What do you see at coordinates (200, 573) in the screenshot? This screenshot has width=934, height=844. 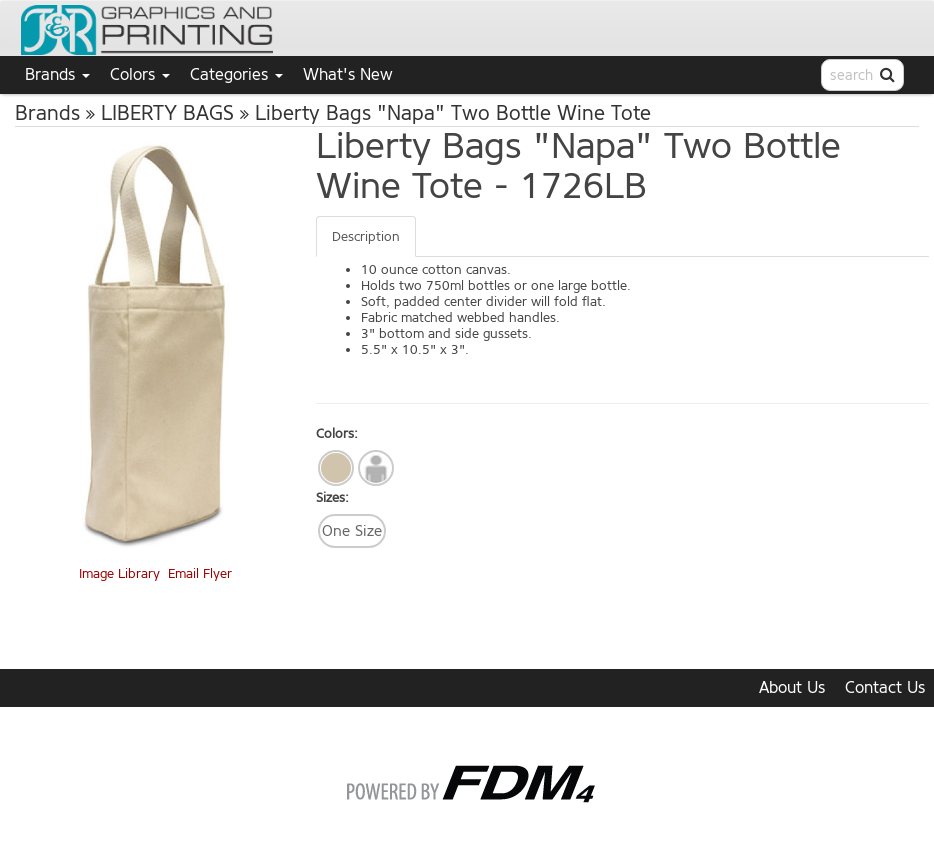 I see `Email Flyer` at bounding box center [200, 573].